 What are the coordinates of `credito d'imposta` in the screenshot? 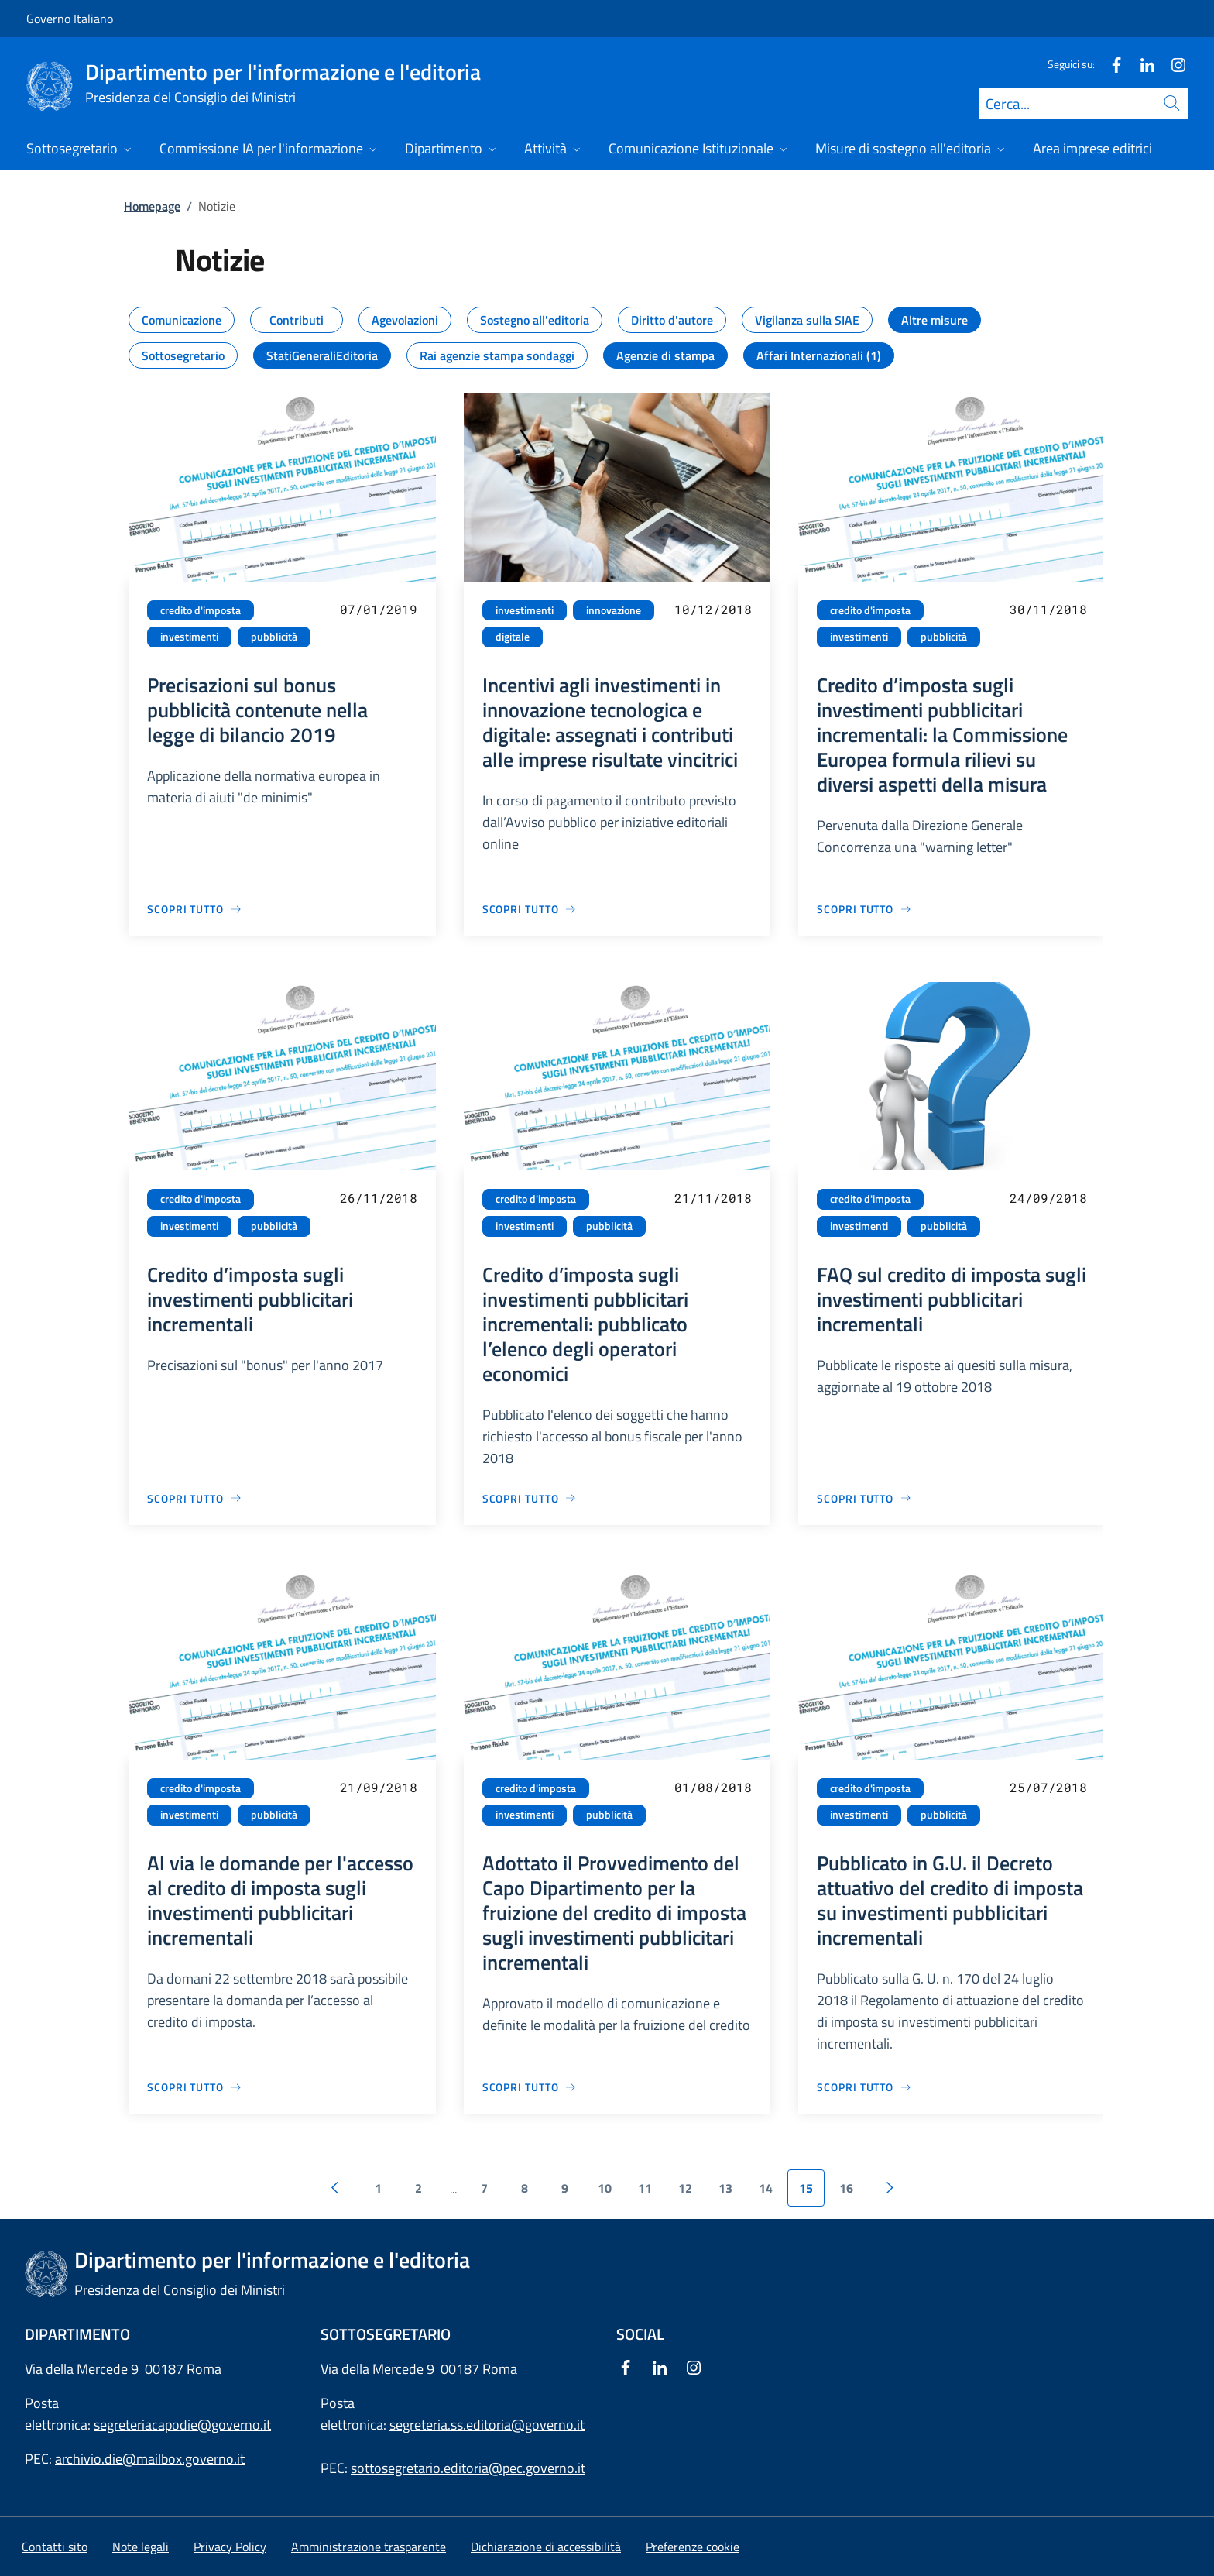 It's located at (200, 610).